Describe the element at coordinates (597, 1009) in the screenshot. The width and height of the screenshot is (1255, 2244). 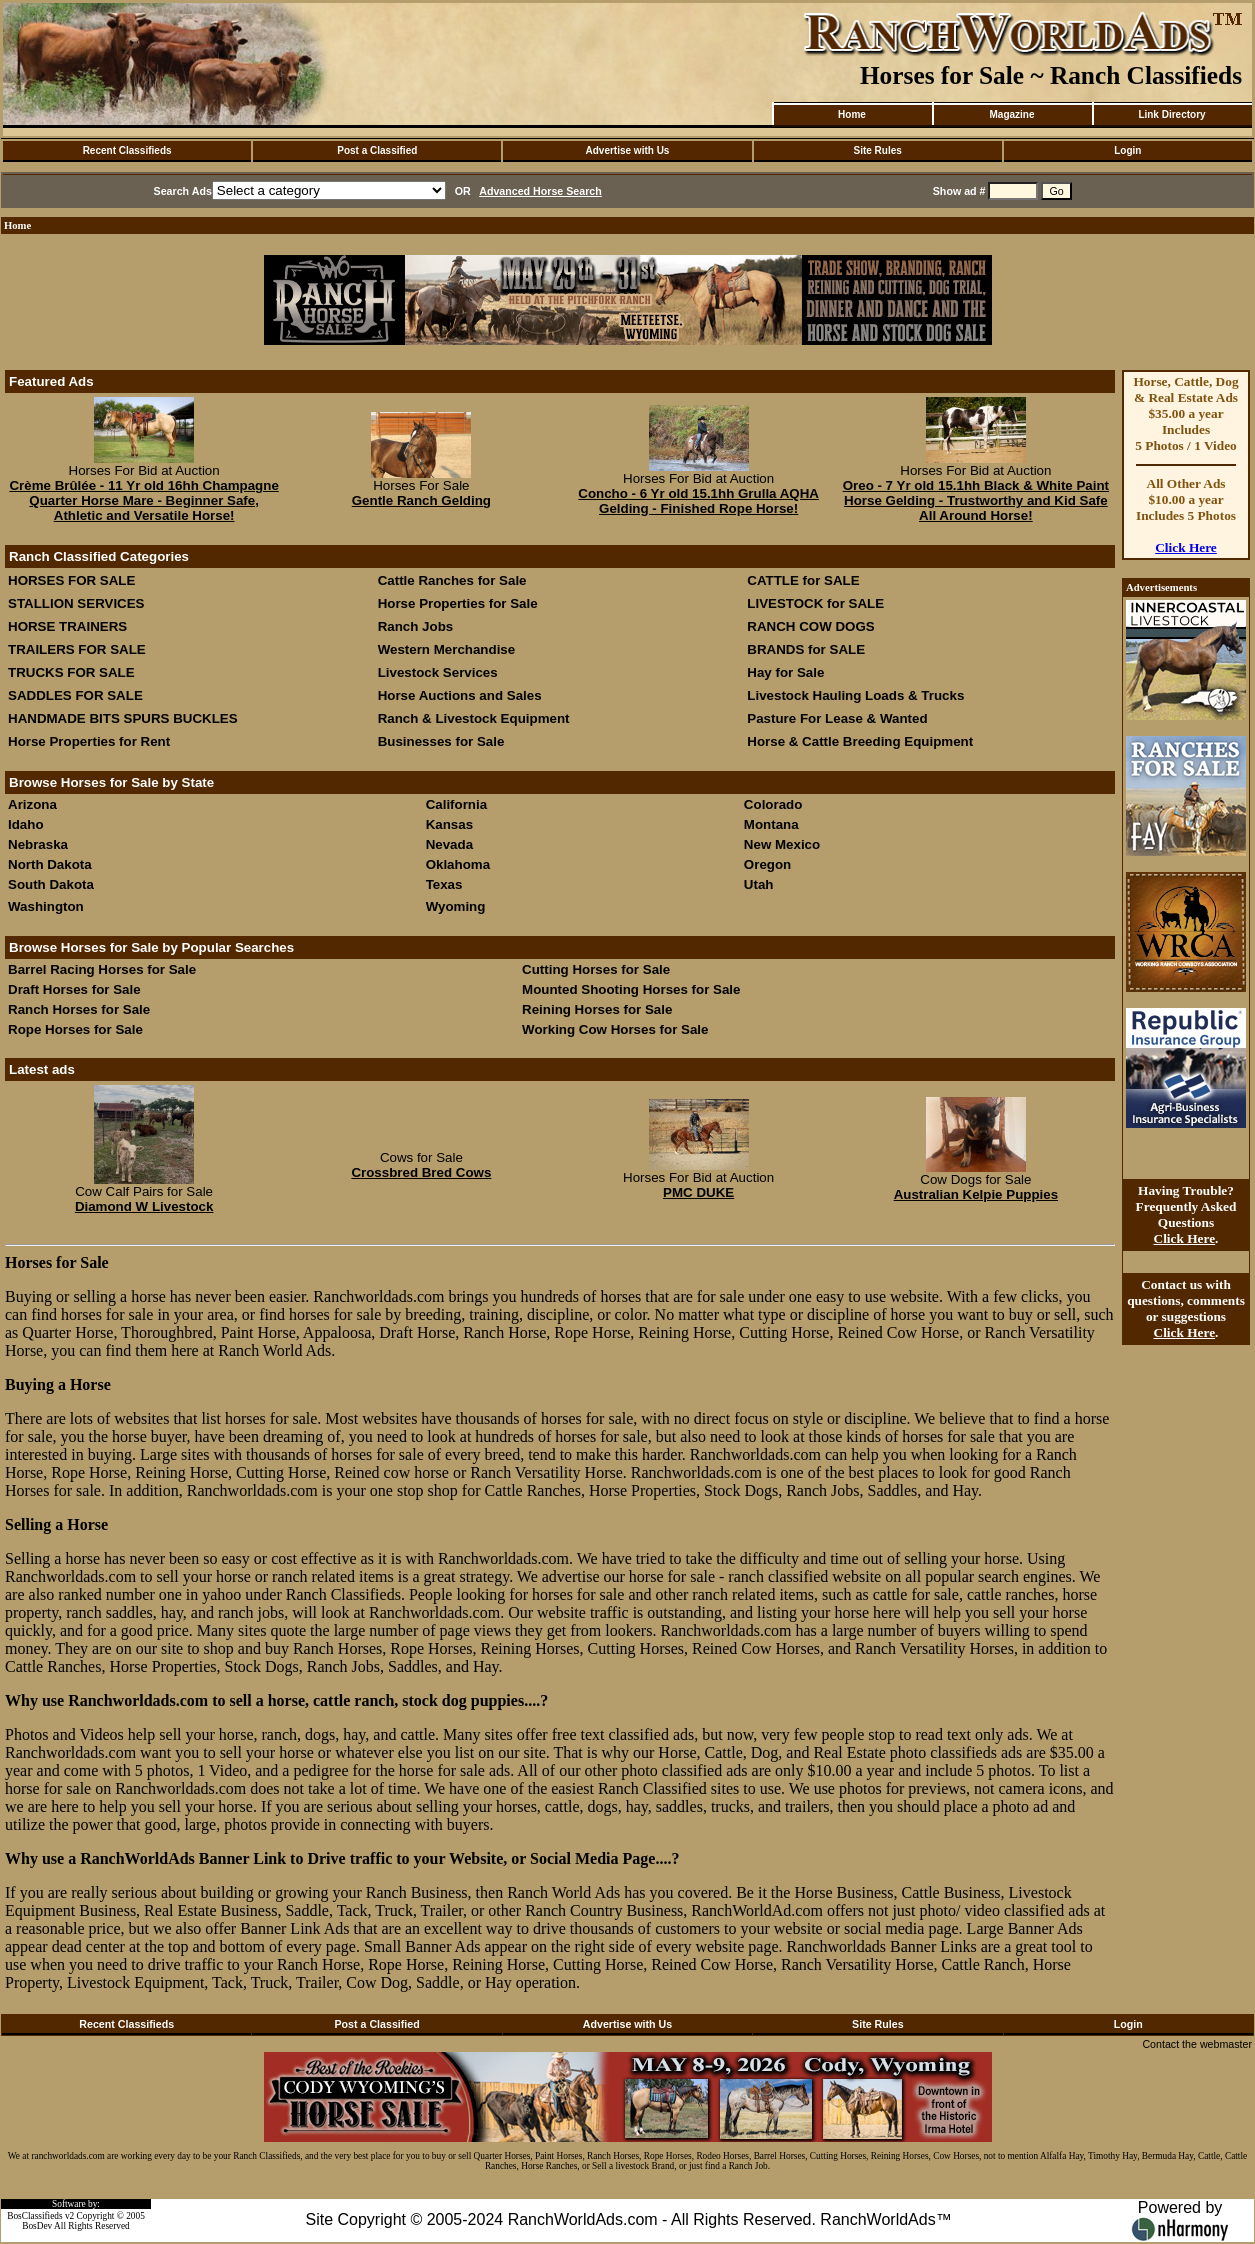
I see `Reining Horses for Sale` at that location.